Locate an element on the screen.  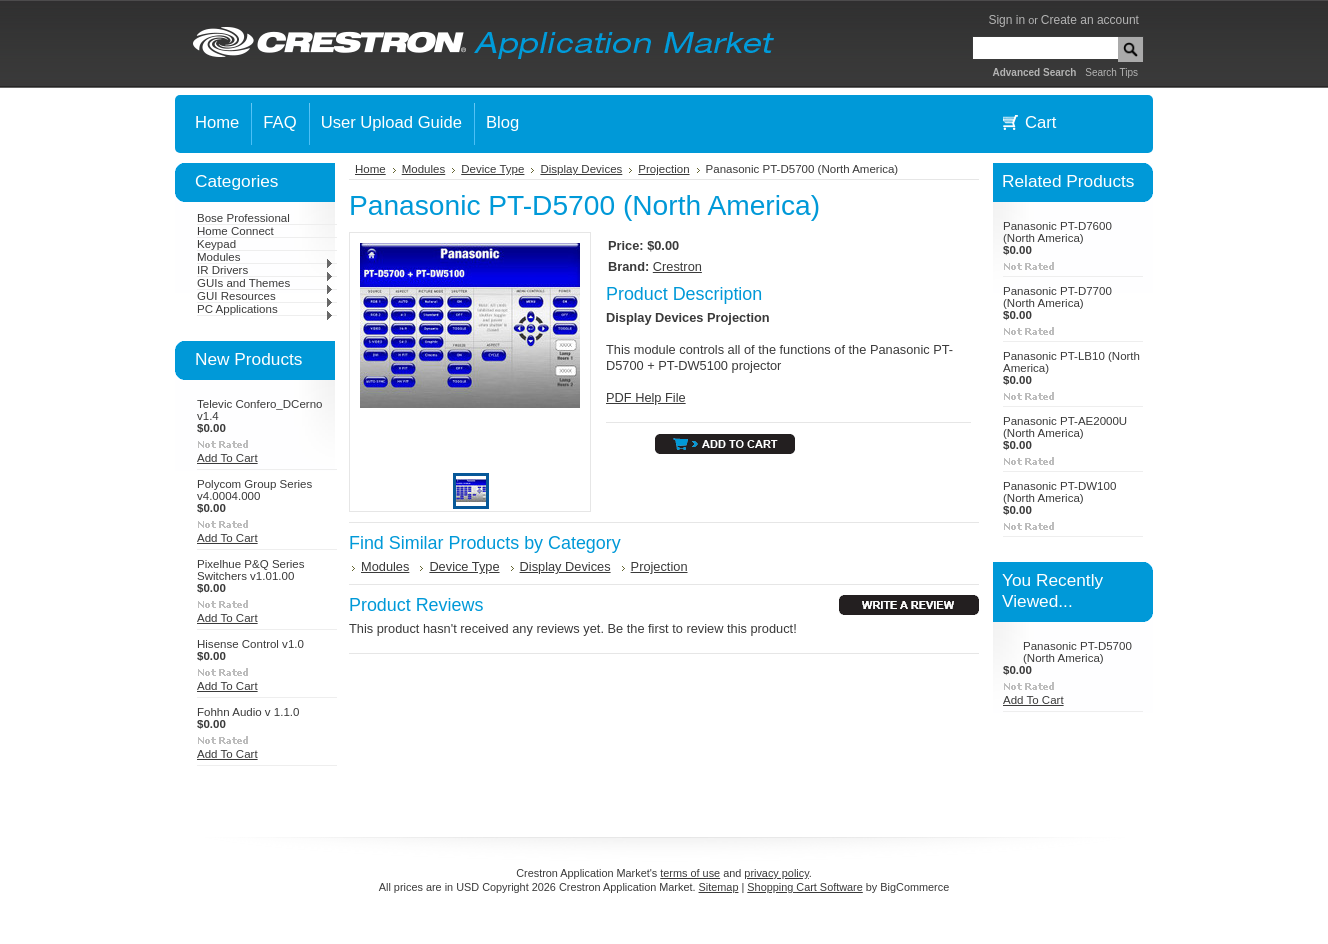
Panasonic PT-AE2000U (North America) is located at coordinates (1065, 427).